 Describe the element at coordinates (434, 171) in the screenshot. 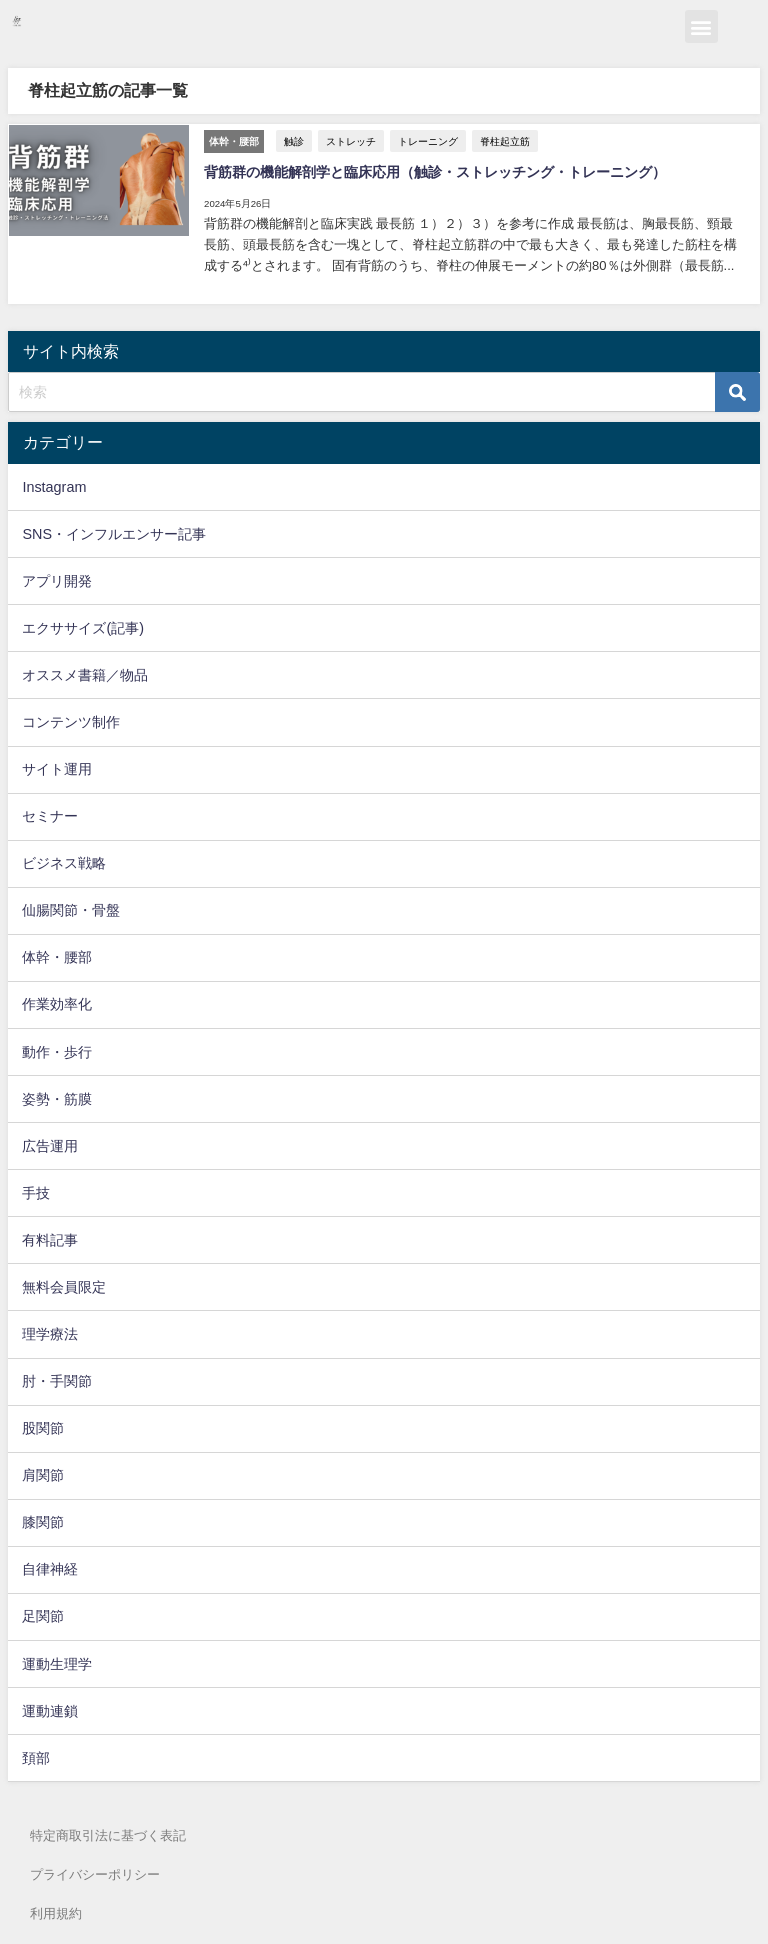

I see `背筋群の機能解剖学と臨床応用（触診・ストレッチング・トレーニング）` at that location.